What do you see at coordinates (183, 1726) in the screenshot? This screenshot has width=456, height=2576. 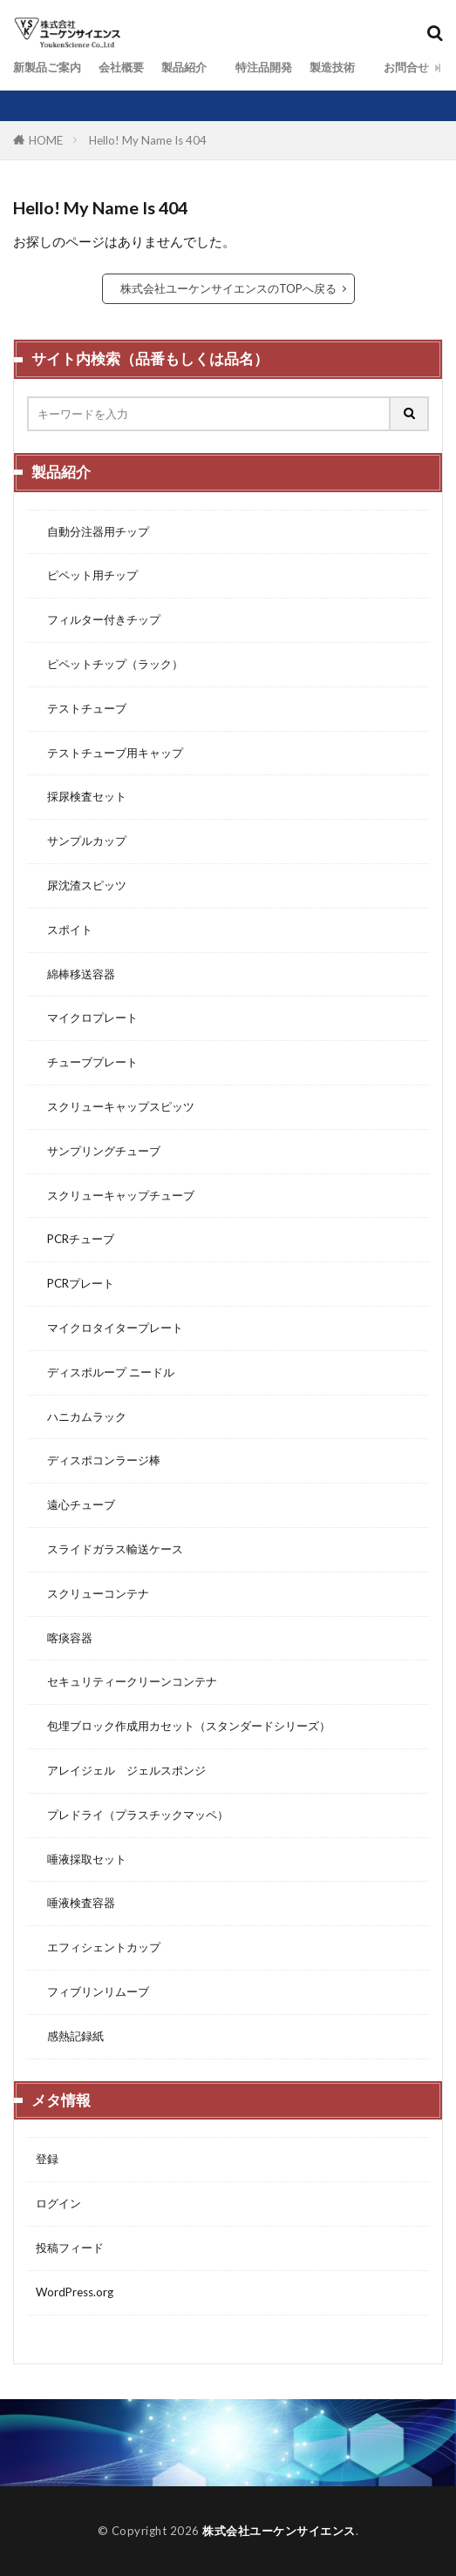 I see `包埋ブロック作成用カセット（スタンダードシリーズ）` at bounding box center [183, 1726].